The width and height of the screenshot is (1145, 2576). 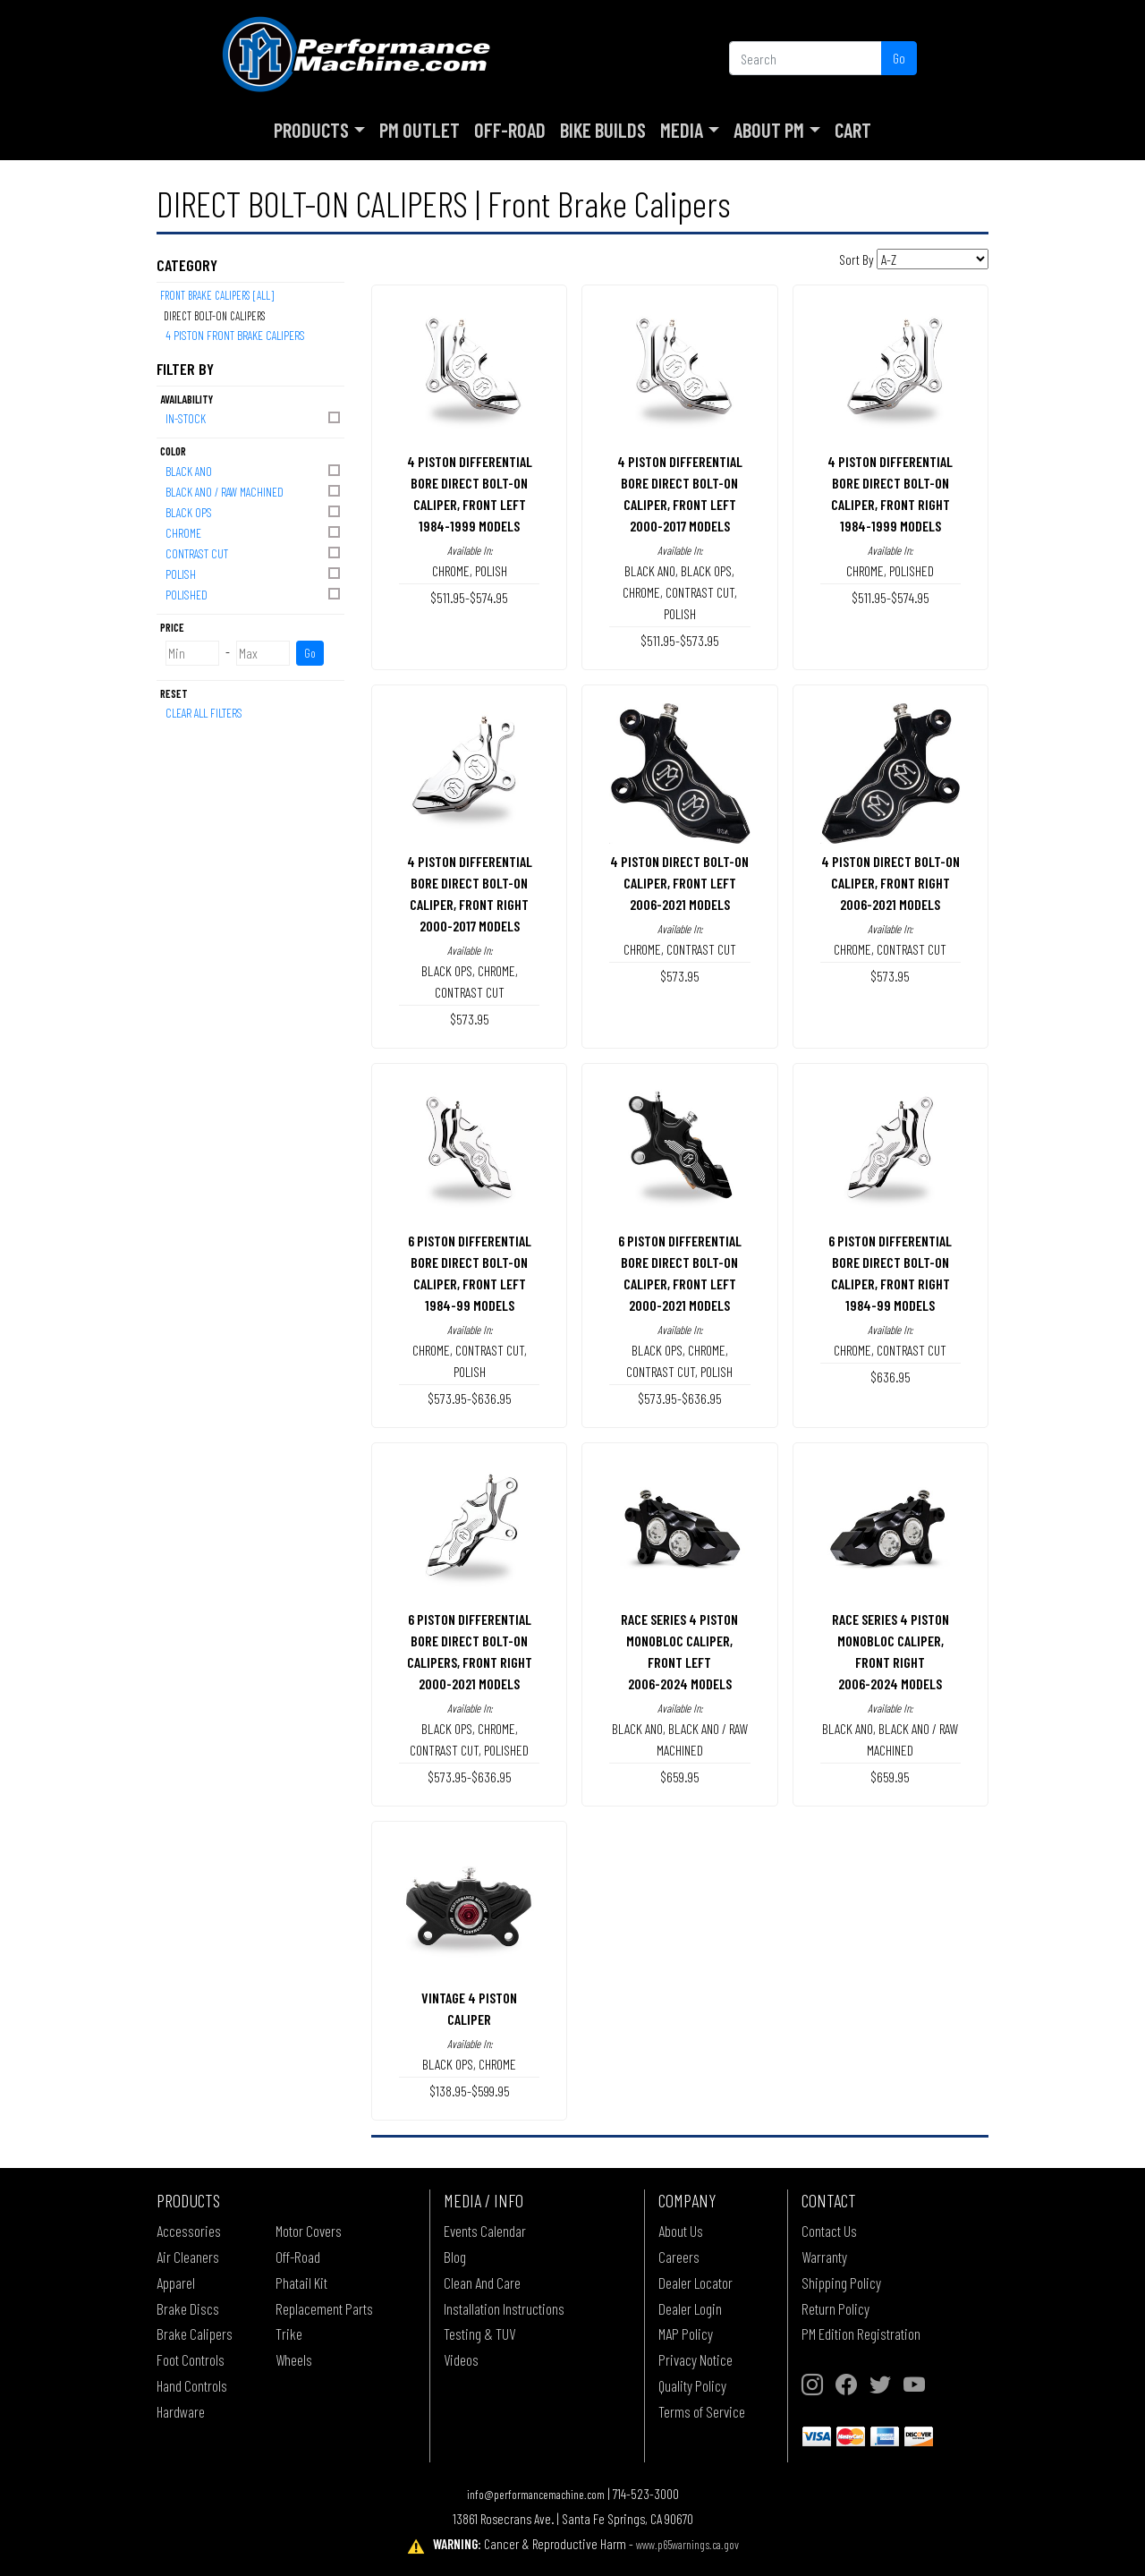 I want to click on info@performancemachine.com, so click(x=536, y=2494).